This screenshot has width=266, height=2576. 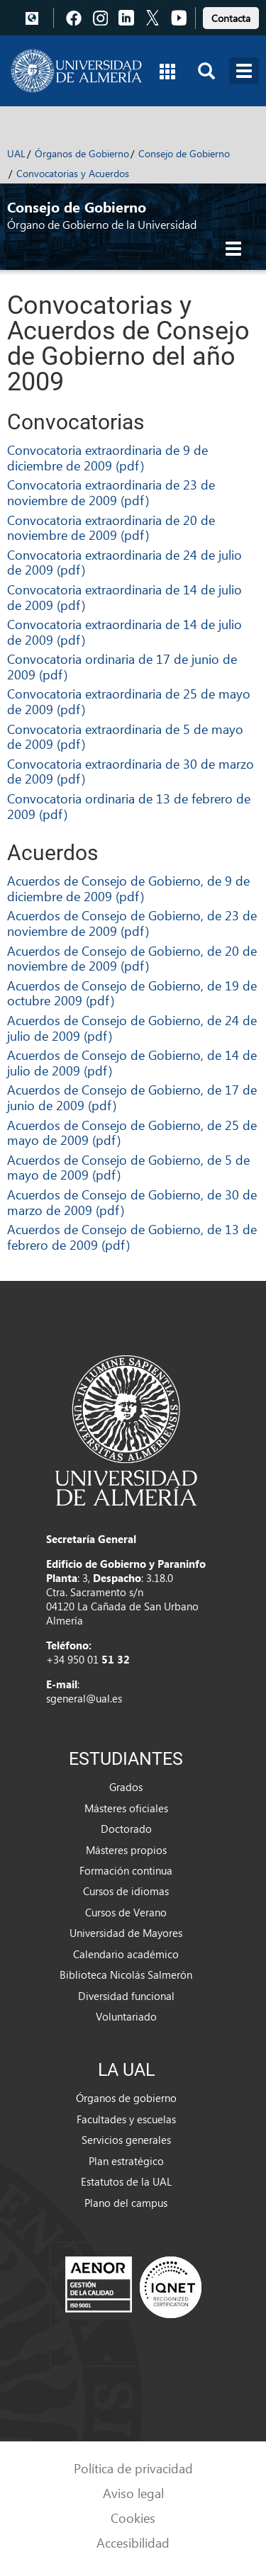 I want to click on [link], so click(x=231, y=16).